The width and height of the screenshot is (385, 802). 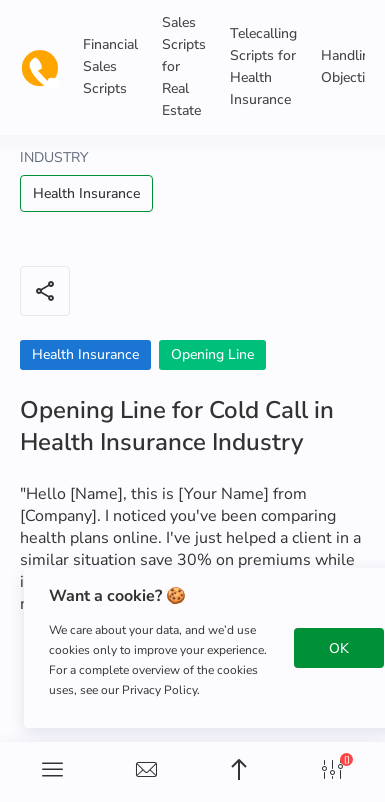 What do you see at coordinates (339, 648) in the screenshot?
I see `OK` at bounding box center [339, 648].